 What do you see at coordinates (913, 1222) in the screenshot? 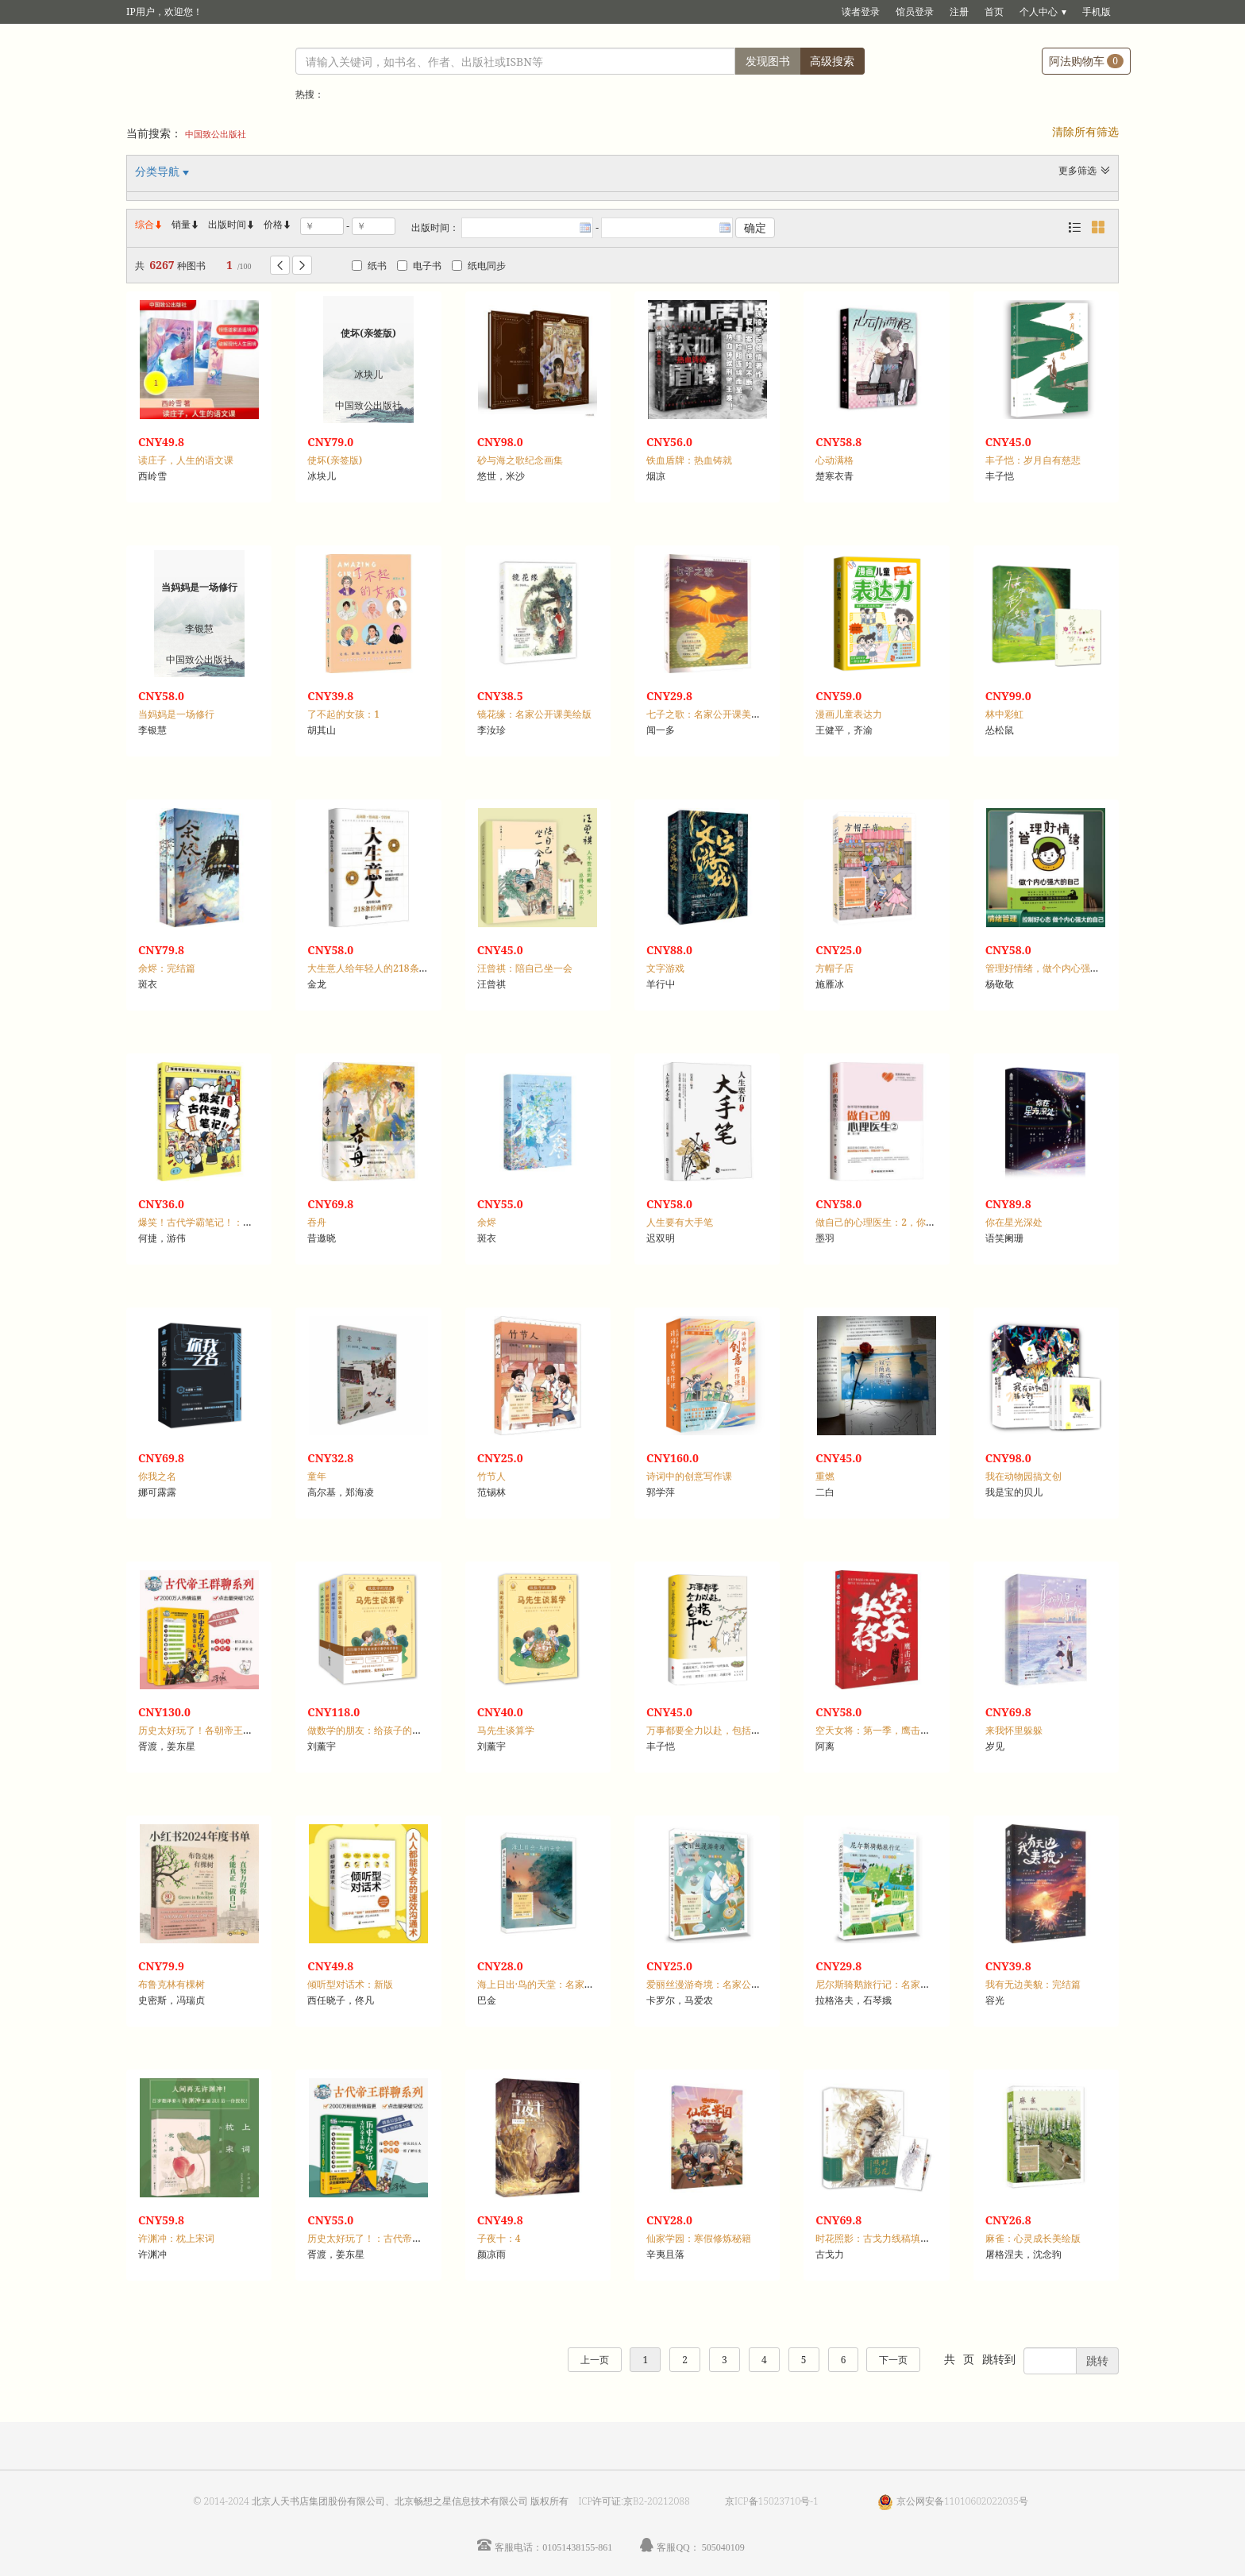
I see `做自己的心理医生：2，你不可不知的墨菲定律` at bounding box center [913, 1222].